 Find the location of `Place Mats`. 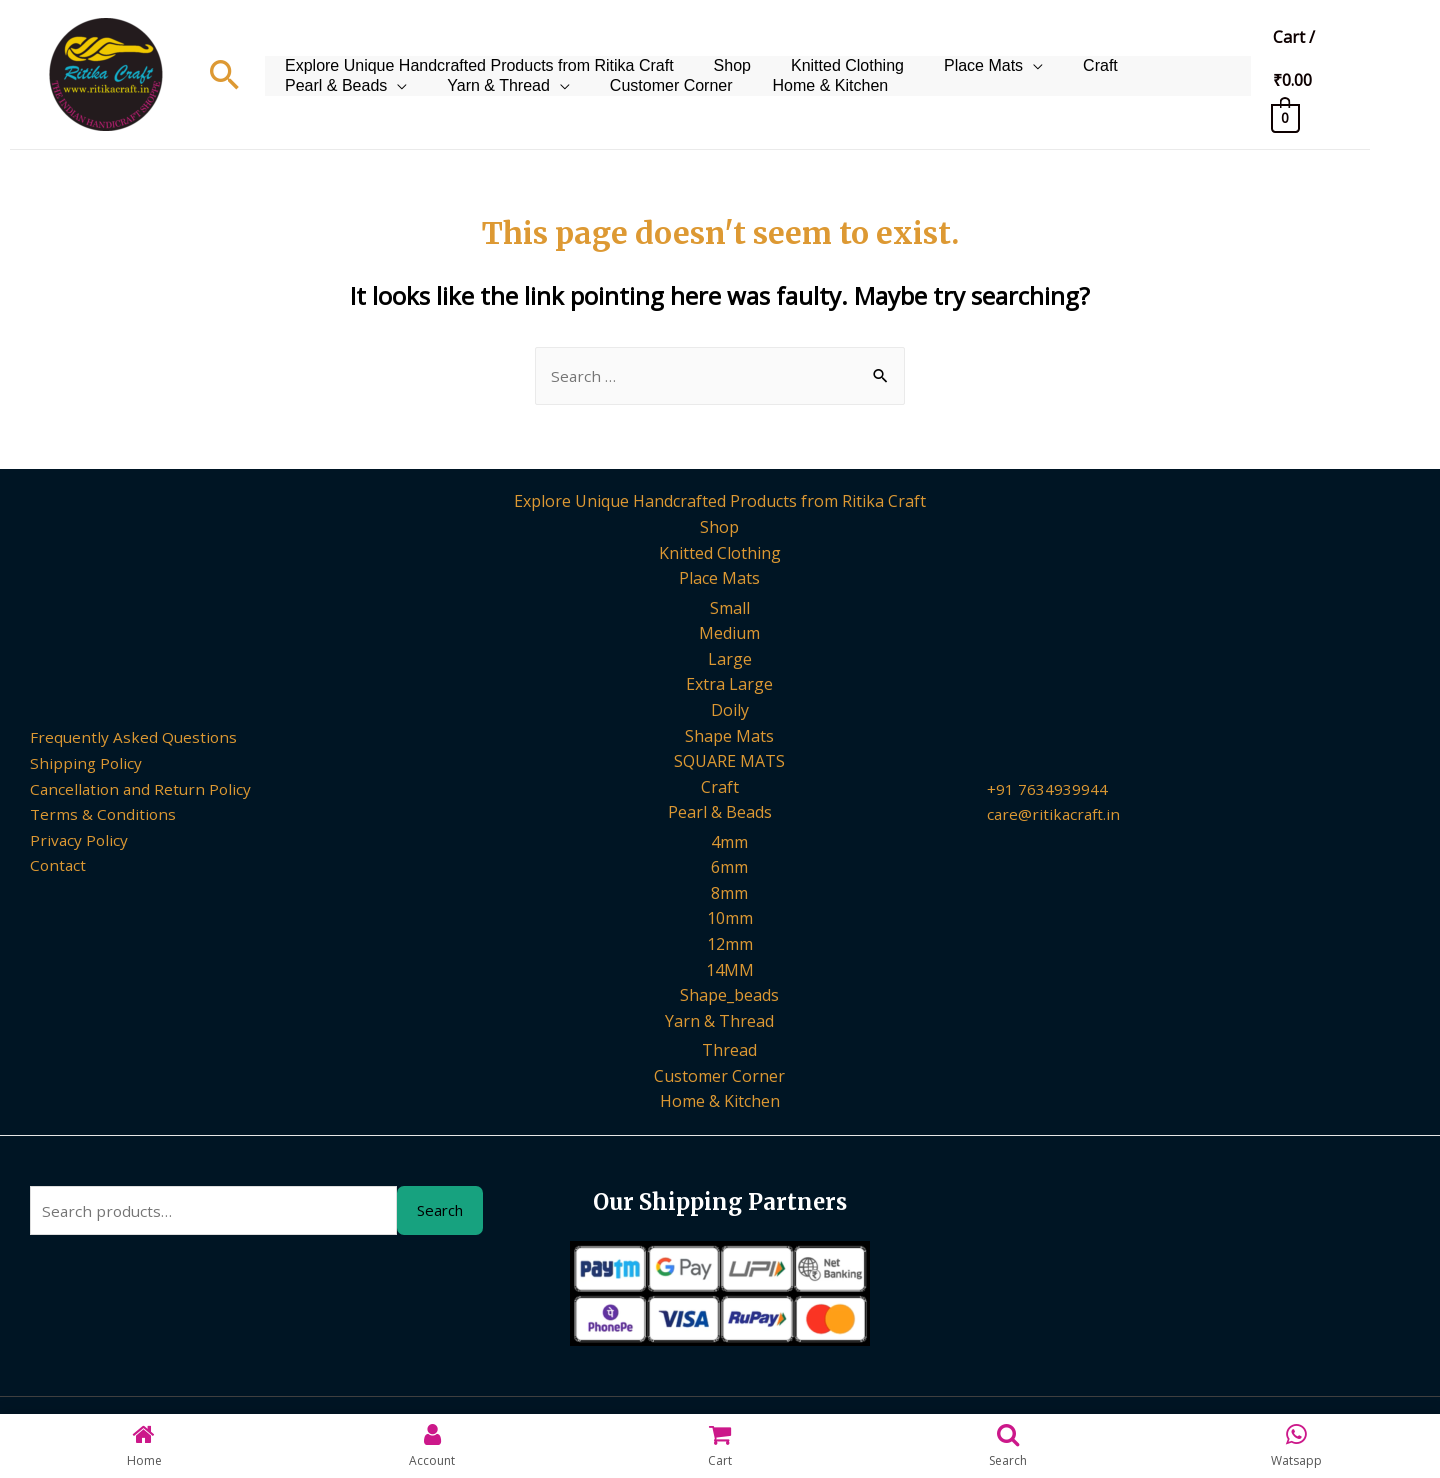

Place Mats is located at coordinates (948, 48).